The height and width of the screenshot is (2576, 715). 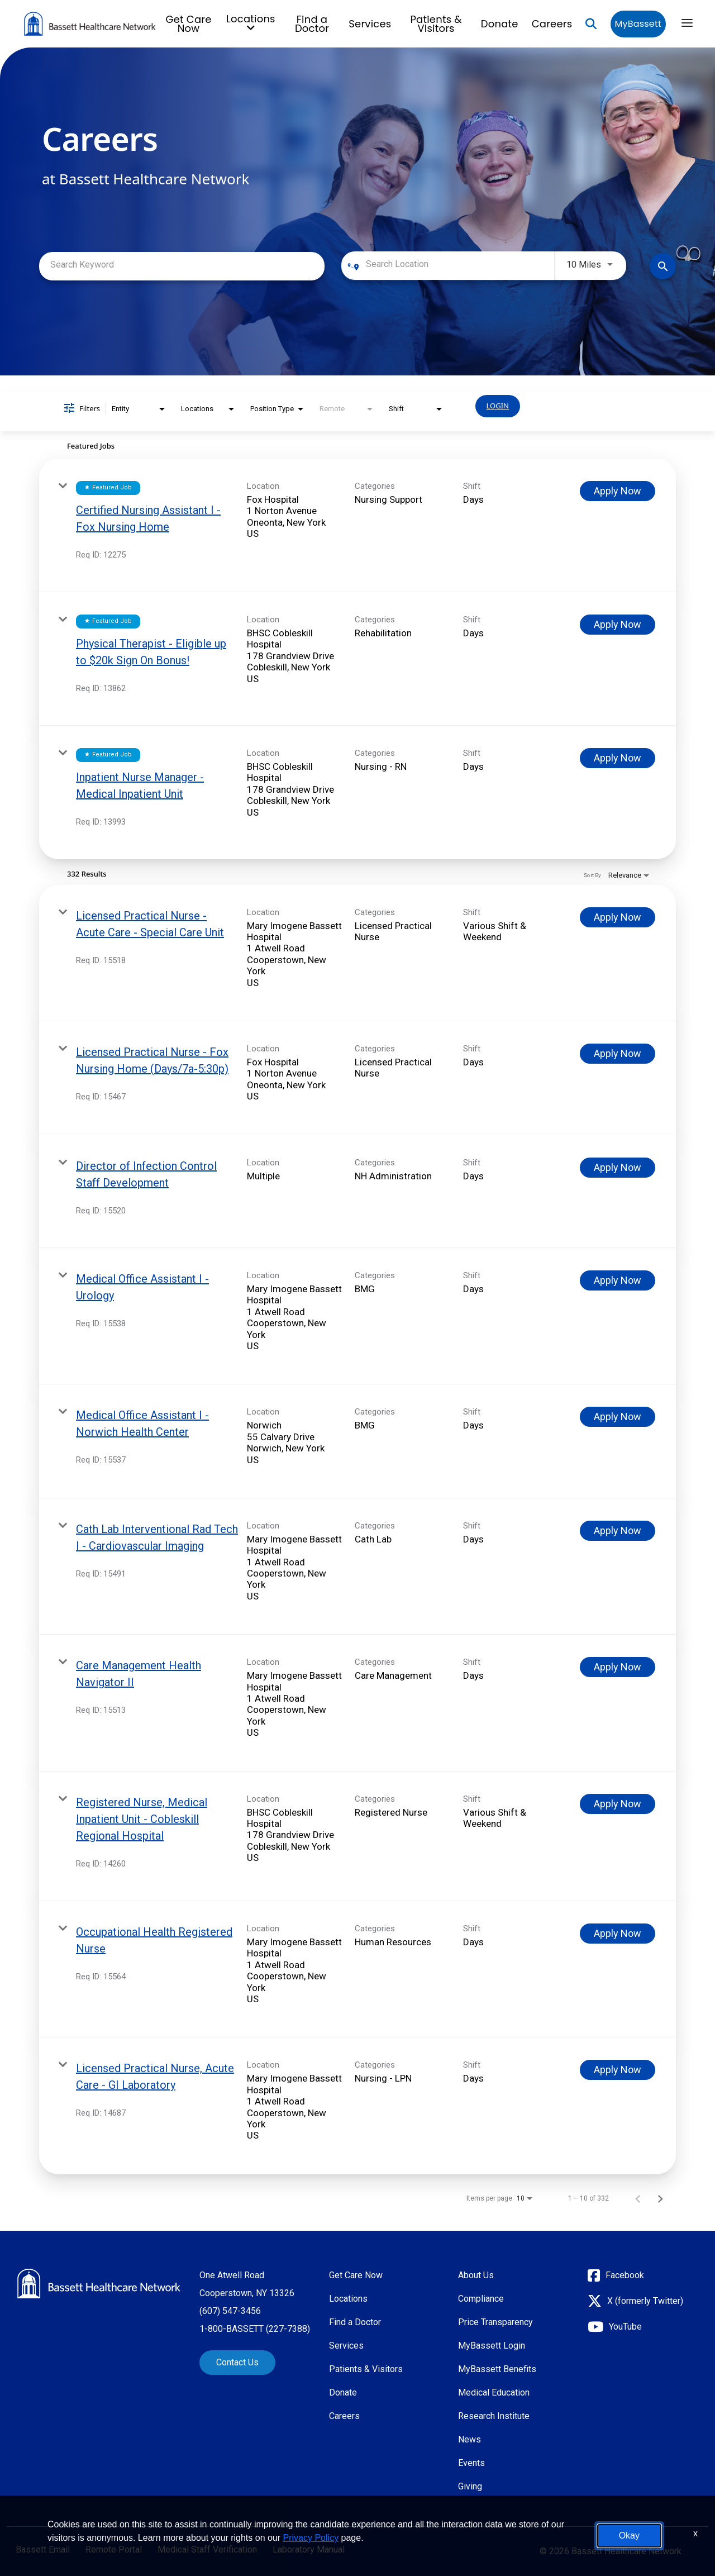 What do you see at coordinates (357, 525) in the screenshot?
I see `[link]` at bounding box center [357, 525].